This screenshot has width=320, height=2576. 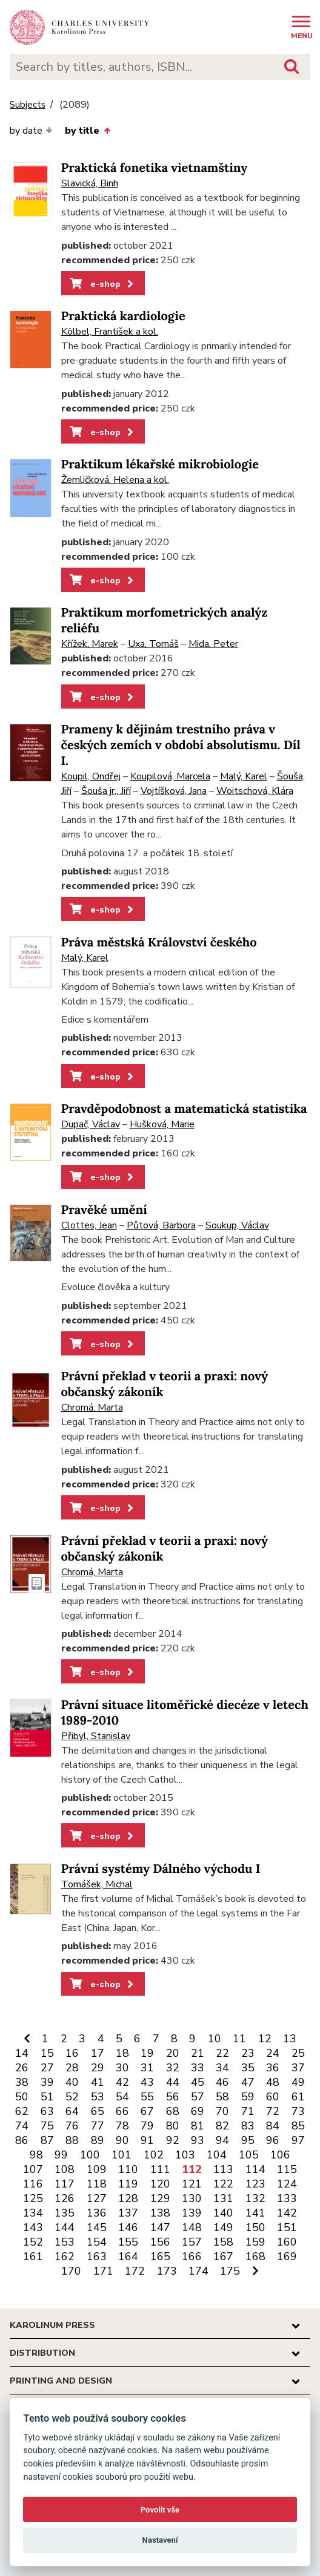 What do you see at coordinates (33, 2242) in the screenshot?
I see `152` at bounding box center [33, 2242].